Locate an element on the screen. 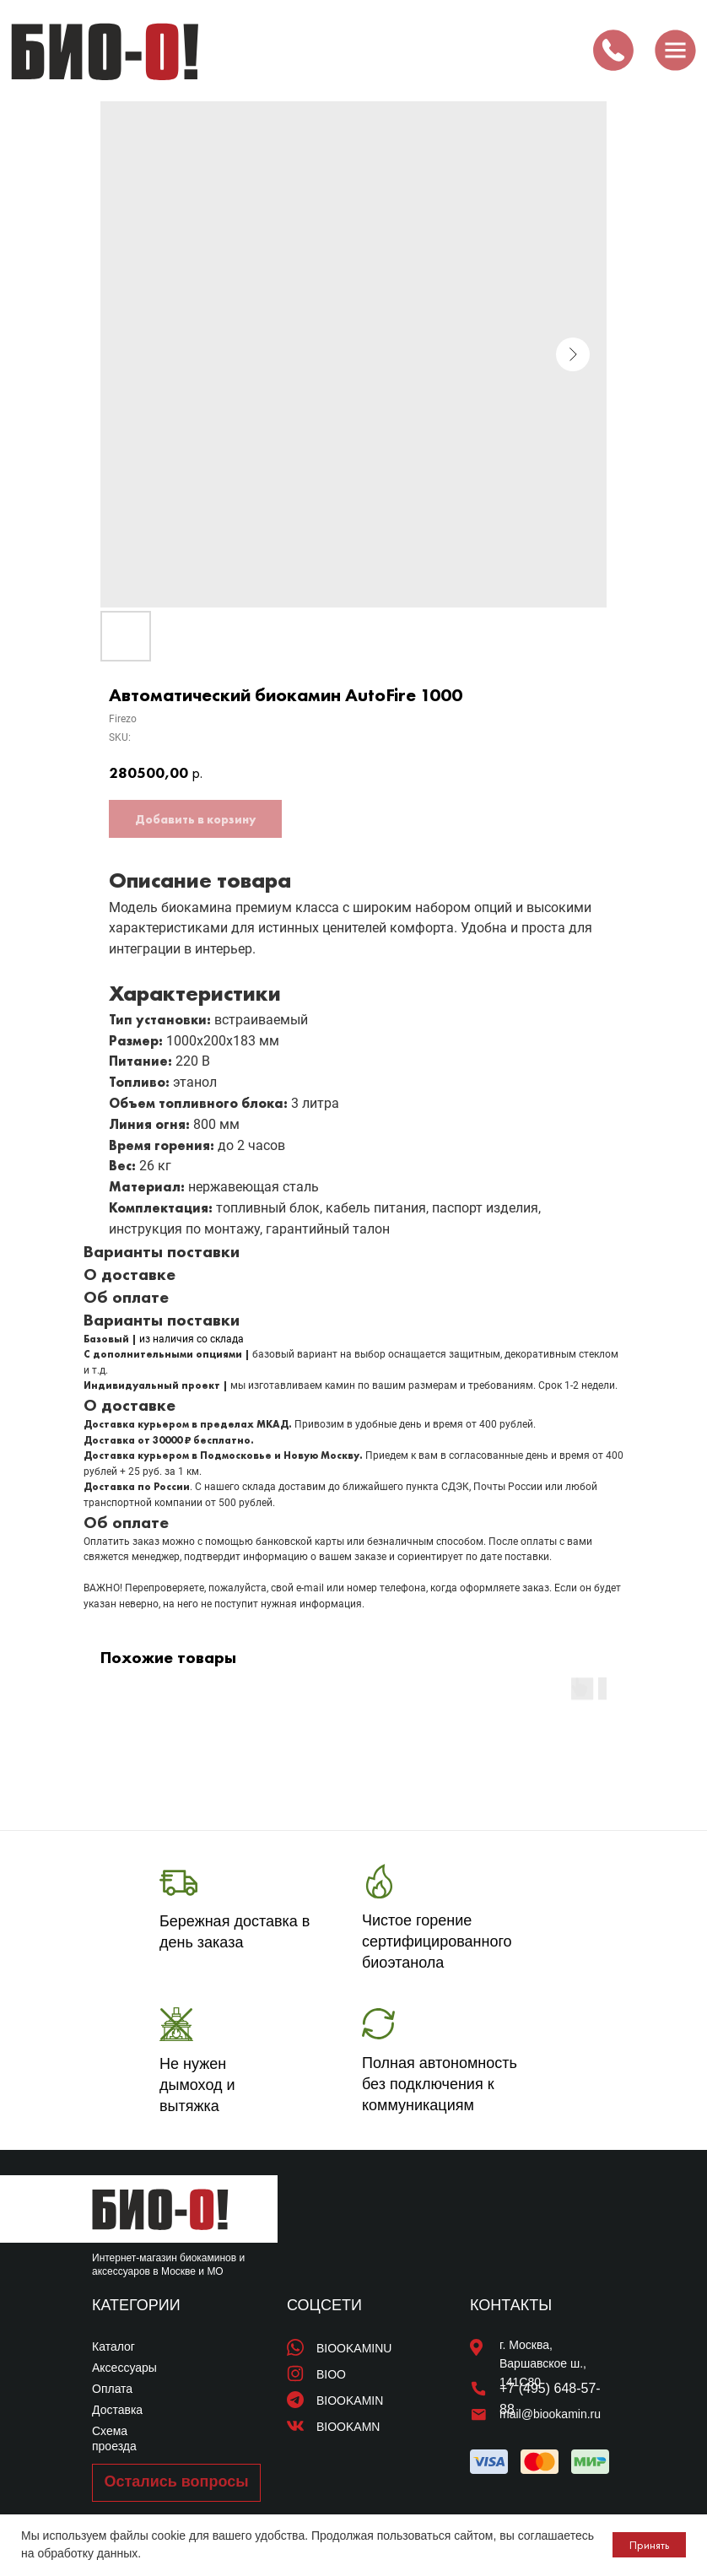 The image size is (707, 2576). [button] is located at coordinates (176, 2483).